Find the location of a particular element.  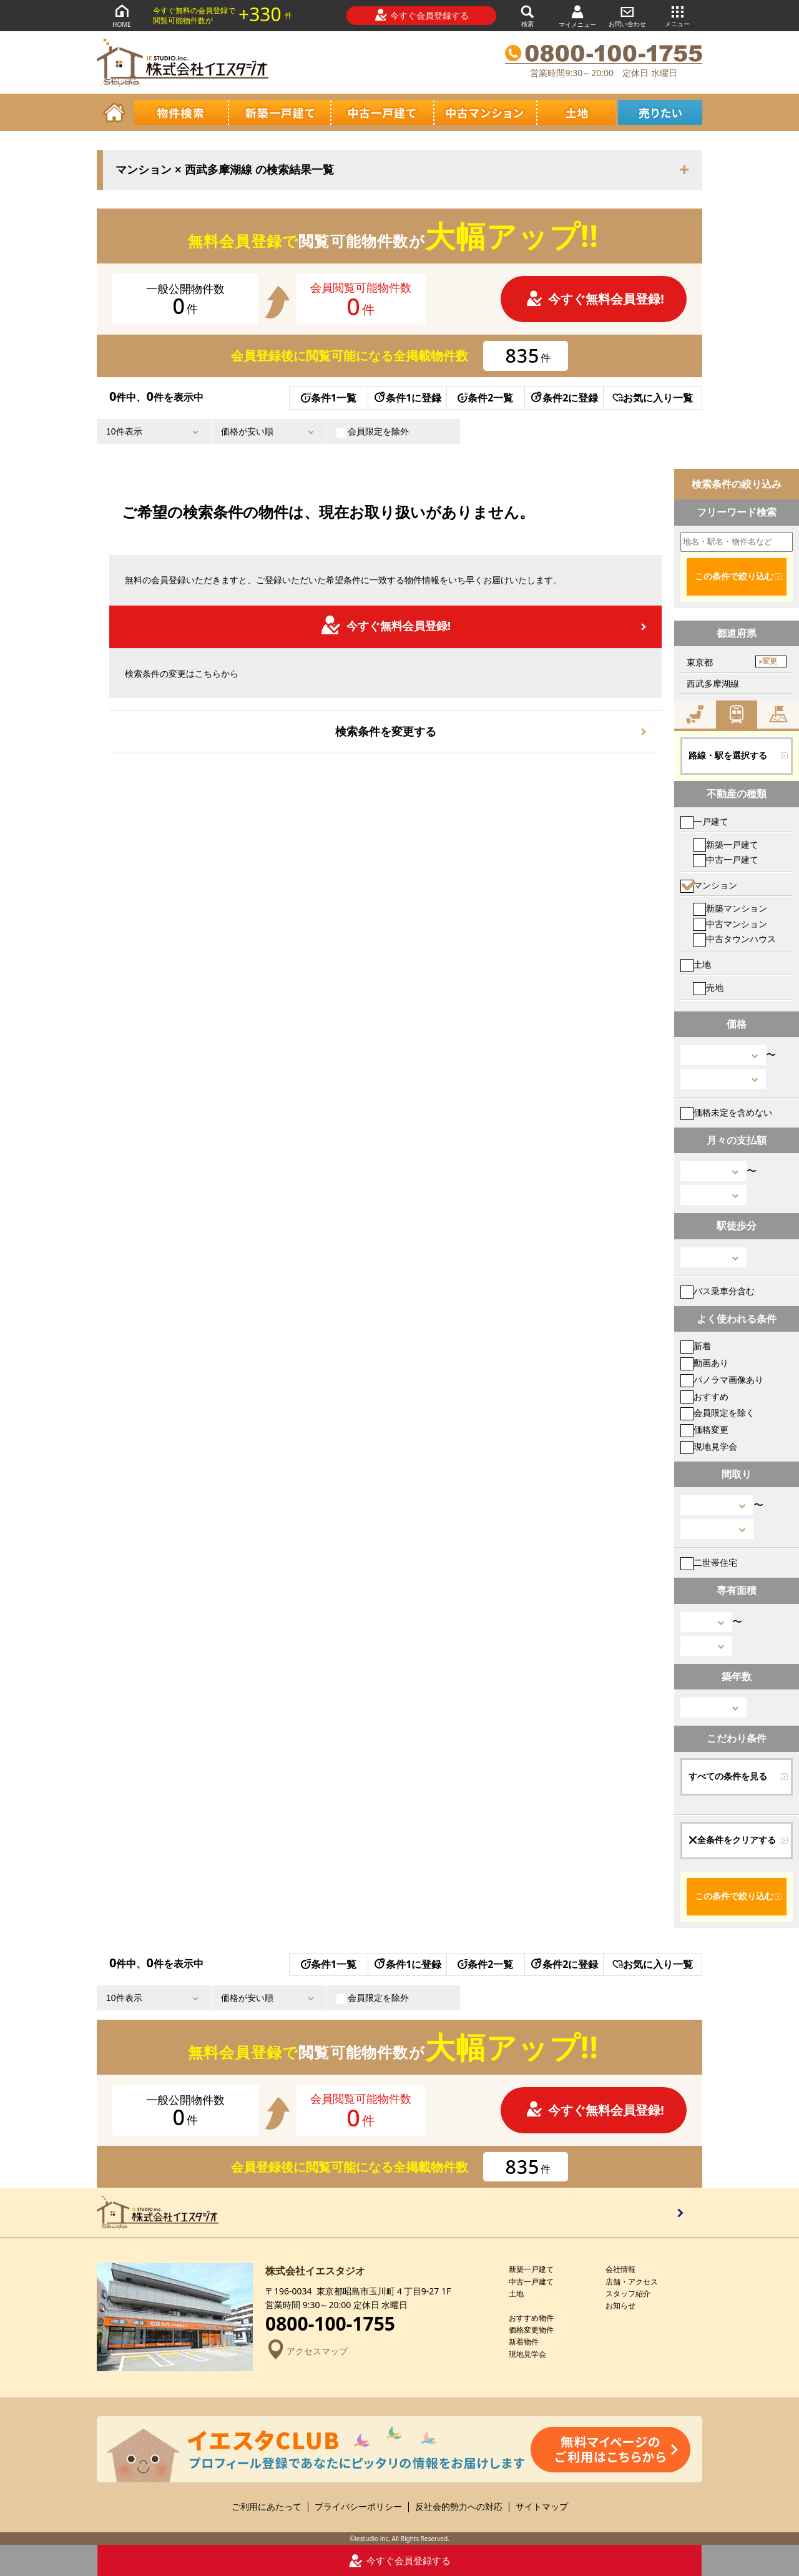

HOME is located at coordinates (122, 15).